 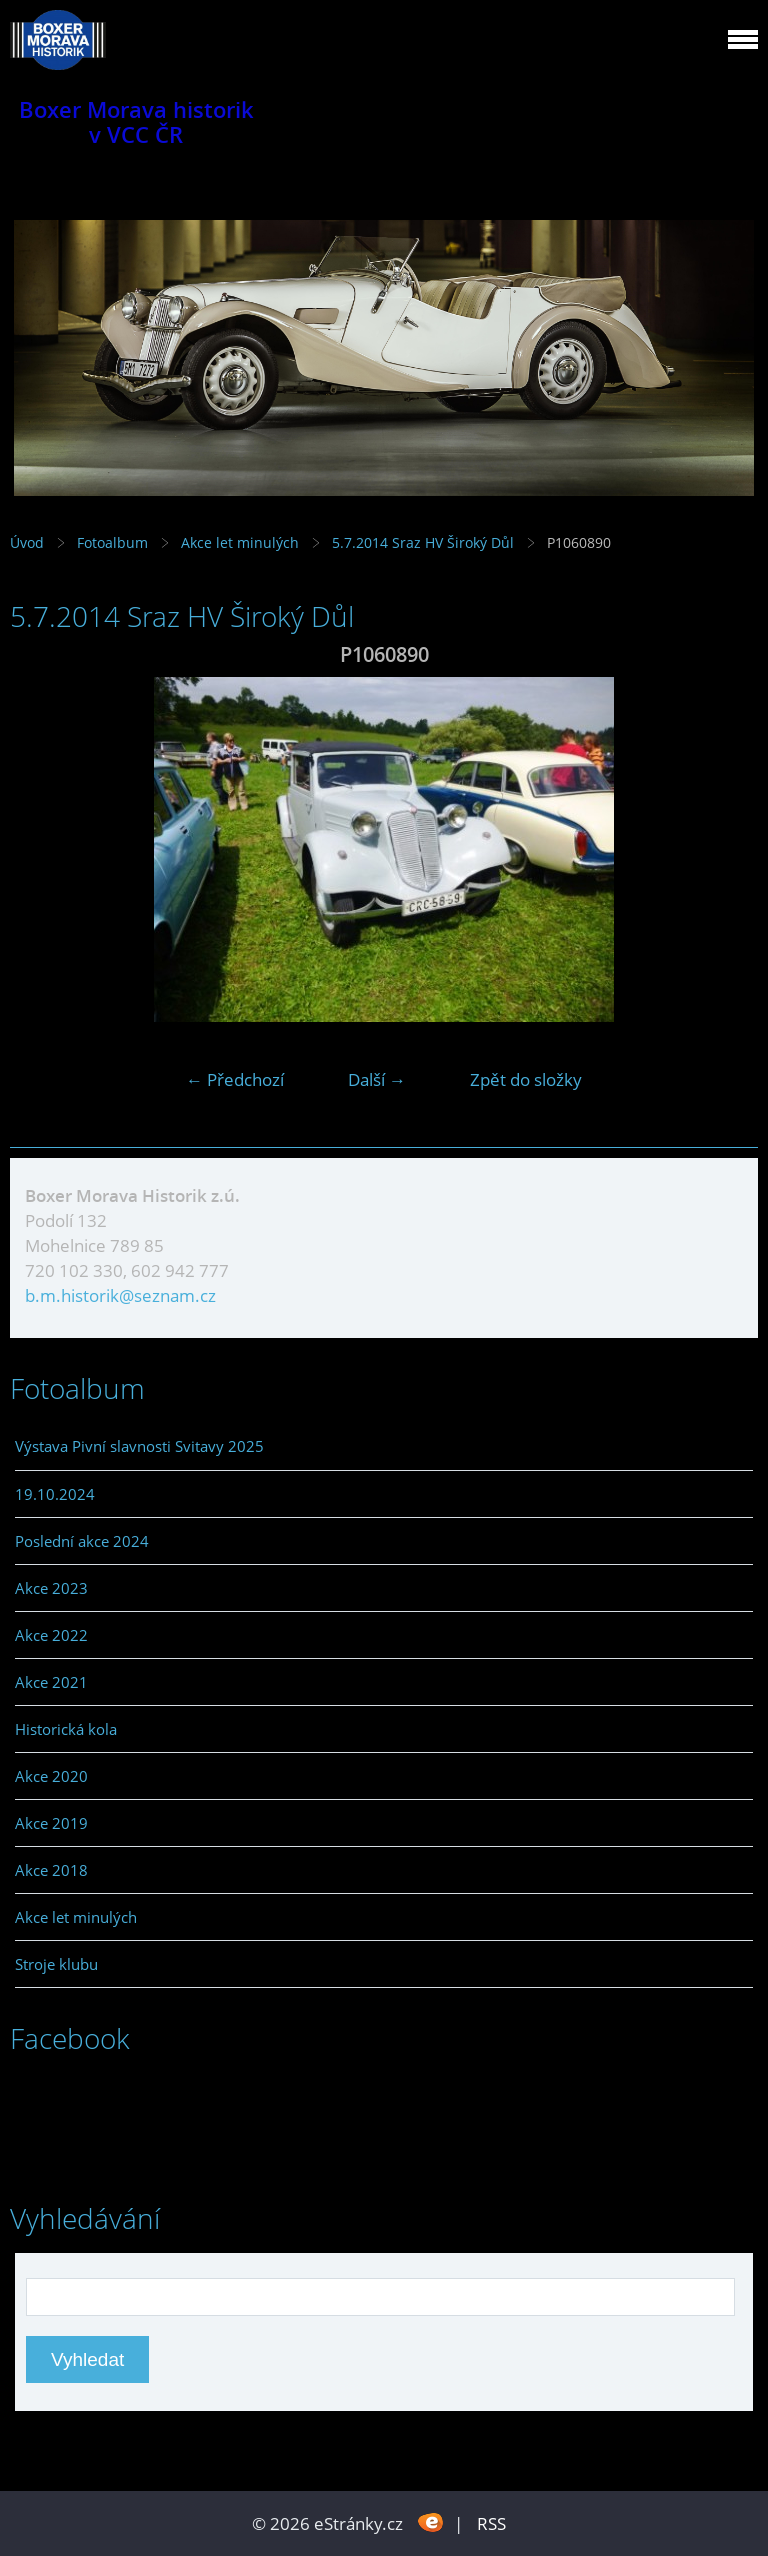 I want to click on Akce 2020, so click(x=51, y=1776).